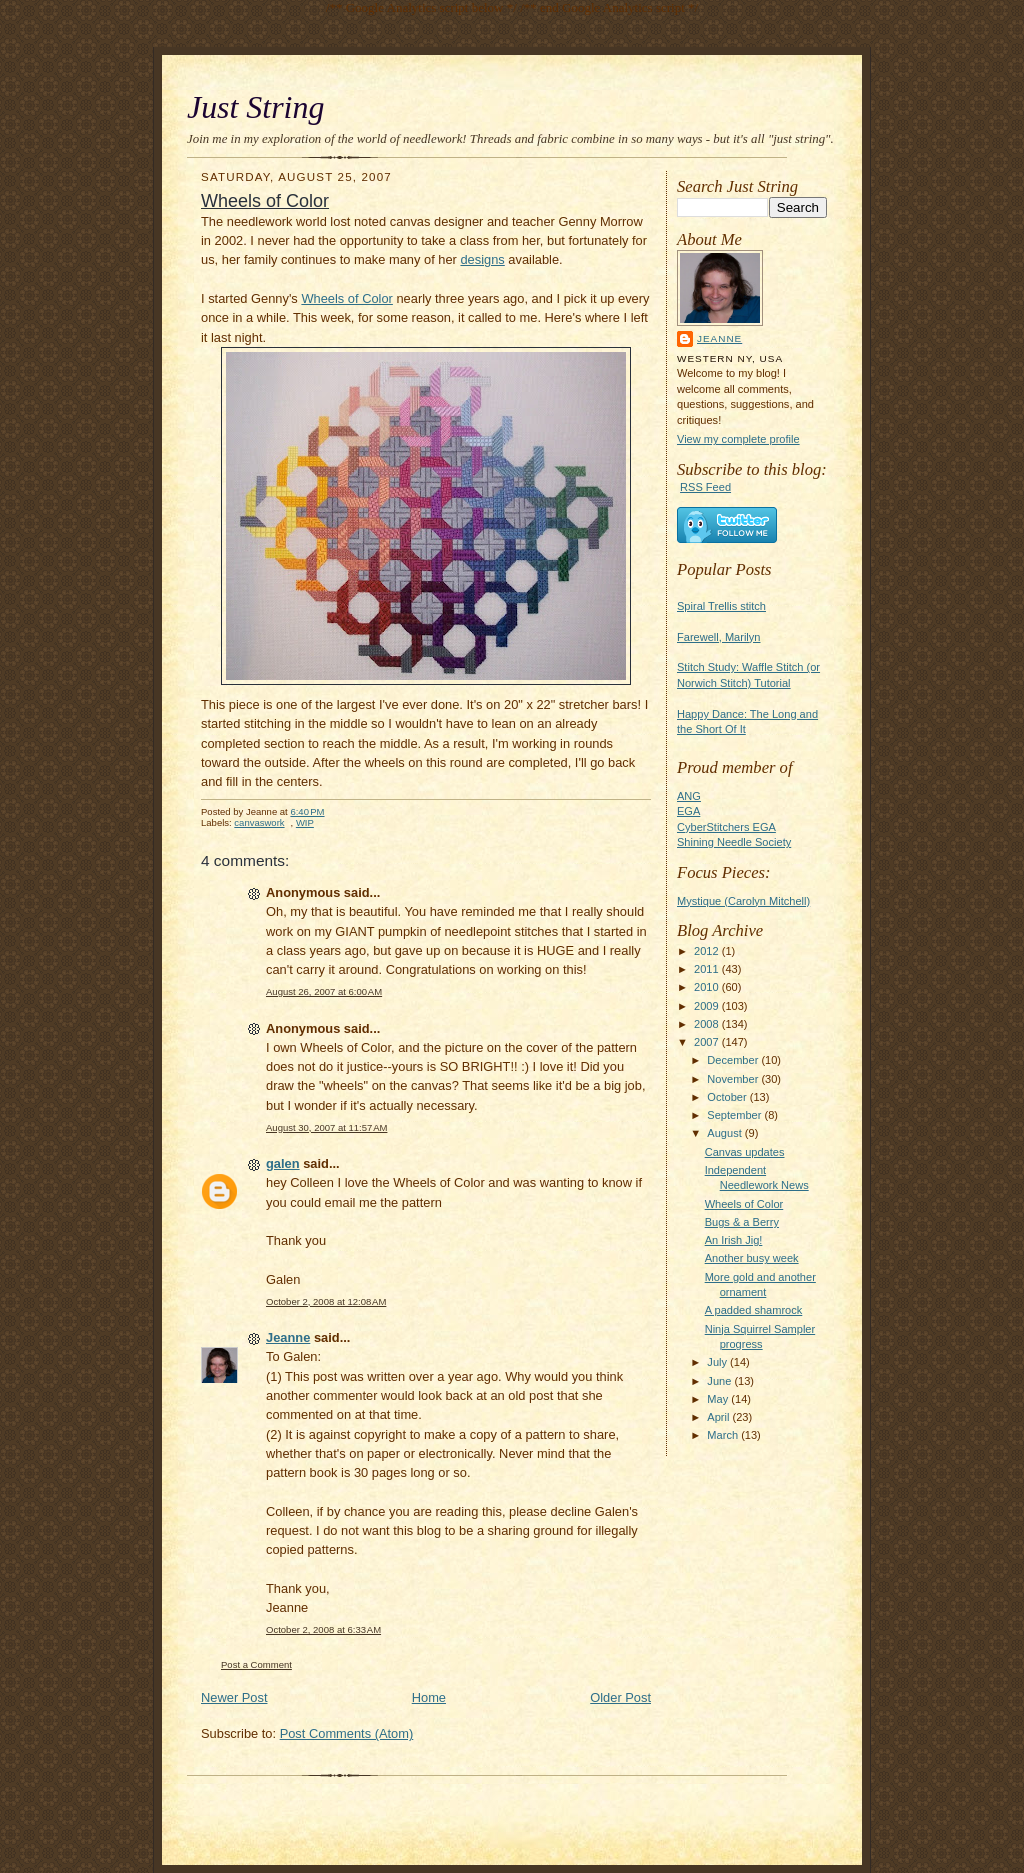 This screenshot has height=1873, width=1024. Describe the element at coordinates (744, 1204) in the screenshot. I see `Wheels of Color` at that location.